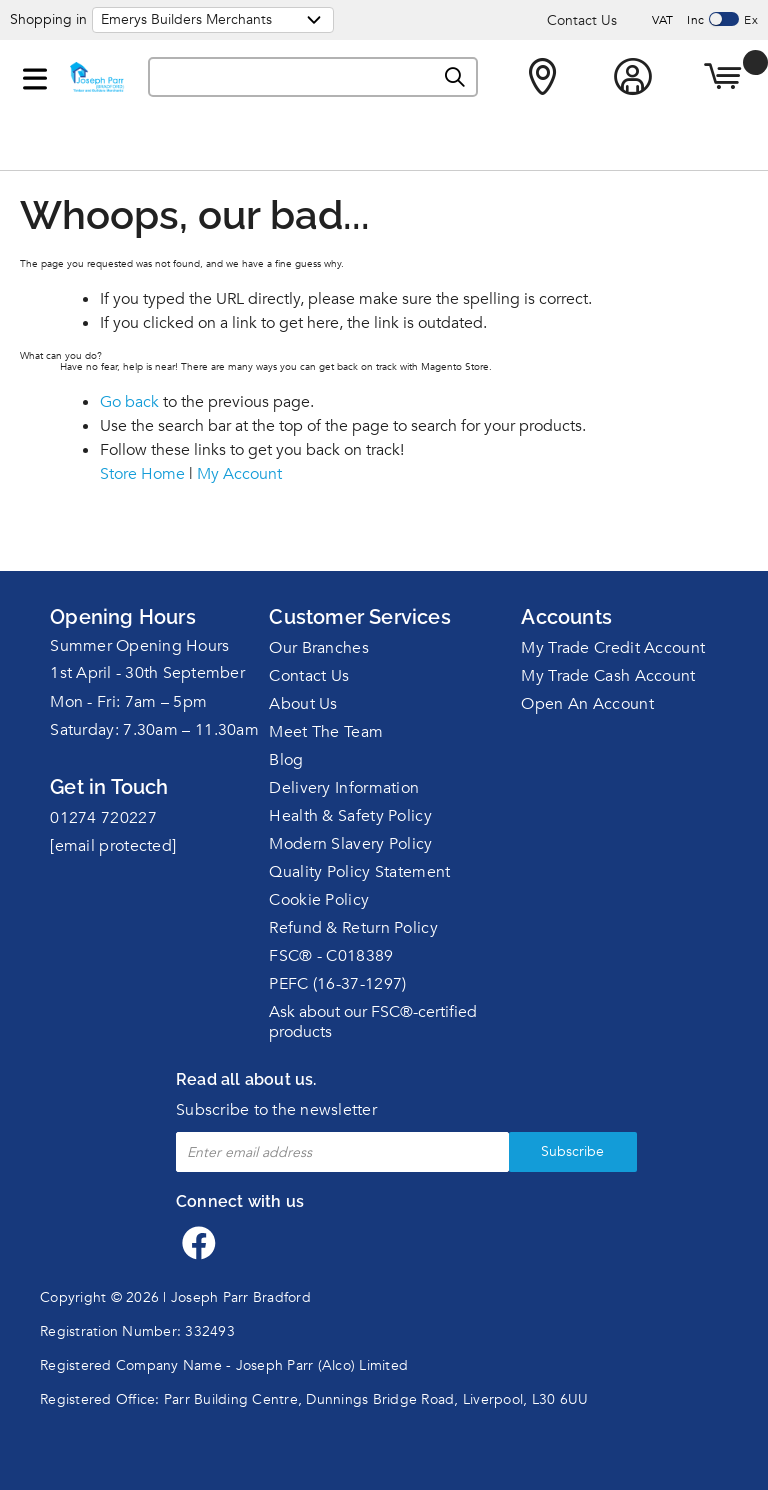  What do you see at coordinates (319, 648) in the screenshot?
I see `Our Branches` at bounding box center [319, 648].